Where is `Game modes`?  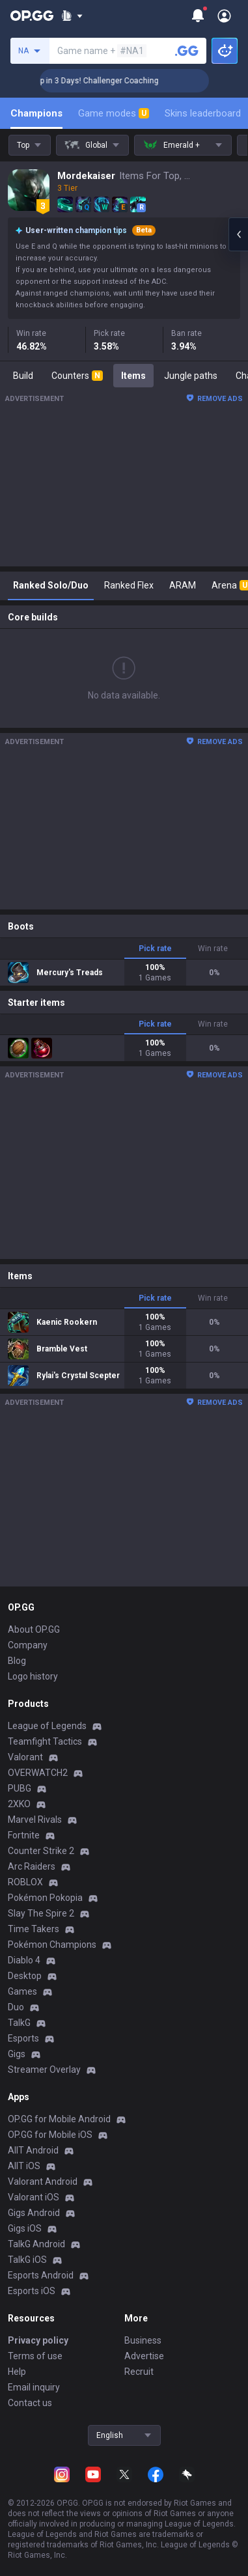 Game modes is located at coordinates (113, 113).